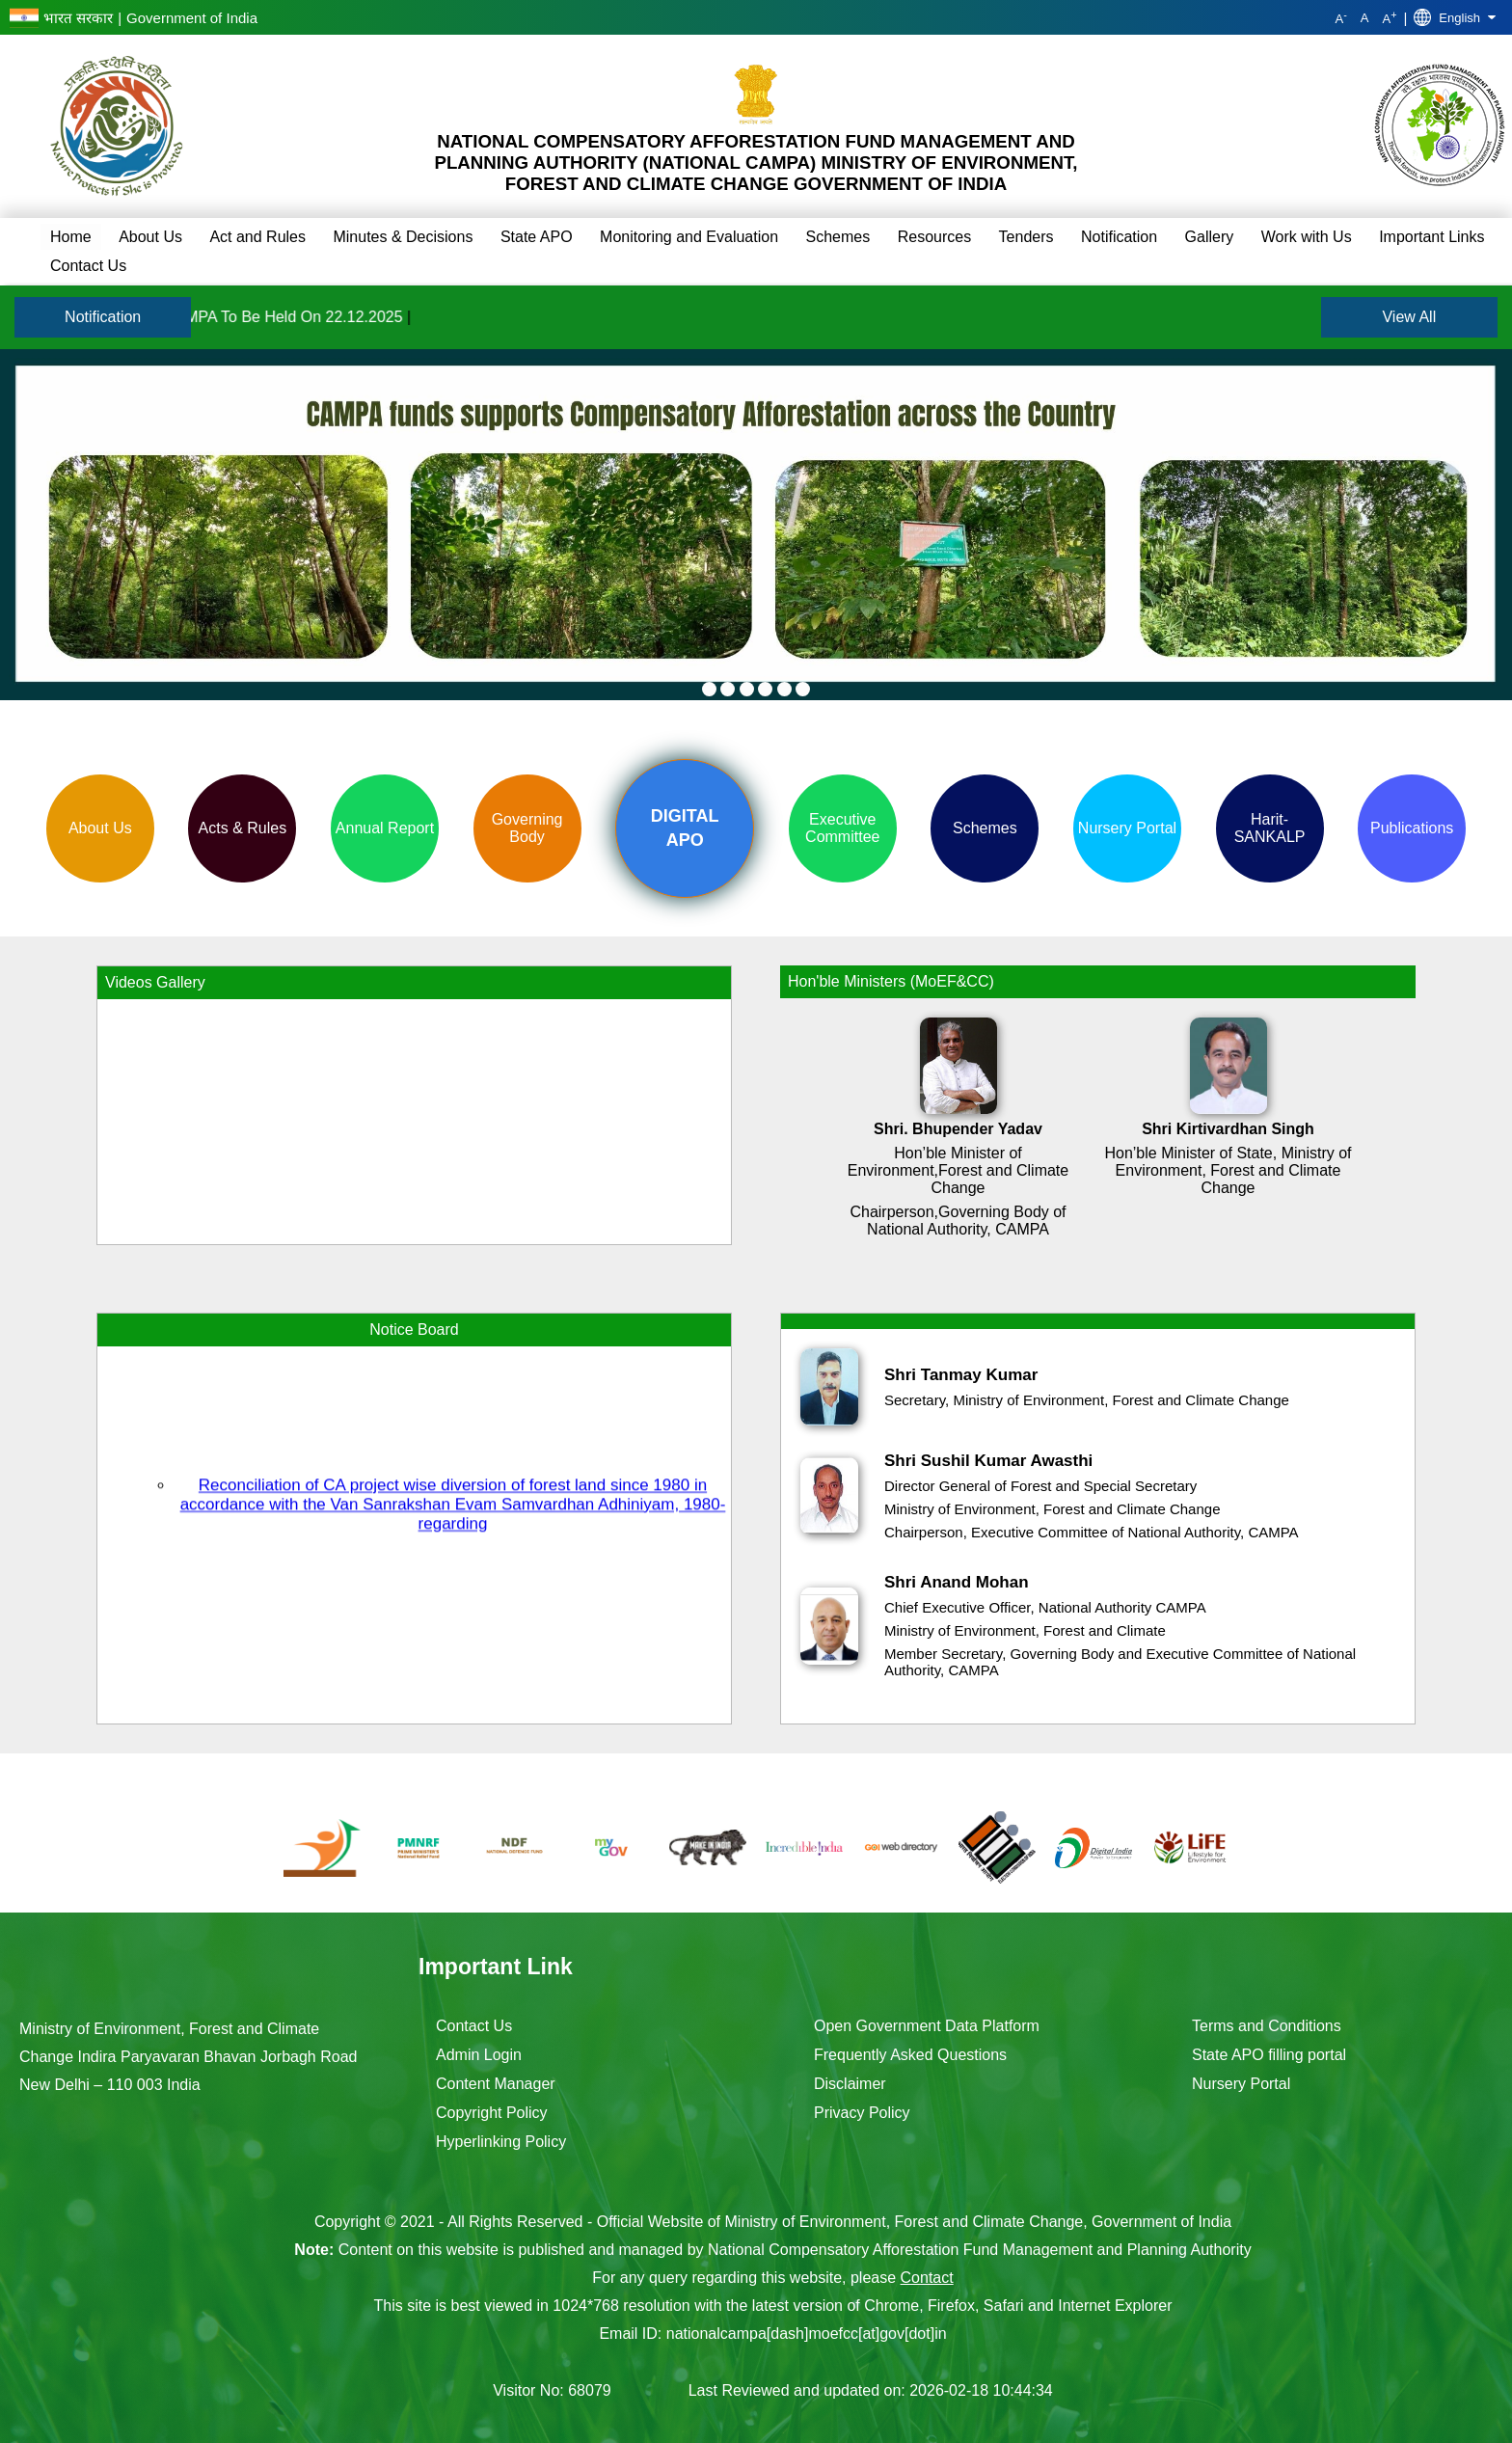 The width and height of the screenshot is (1512, 2443). Describe the element at coordinates (527, 828) in the screenshot. I see `Governing Body` at that location.